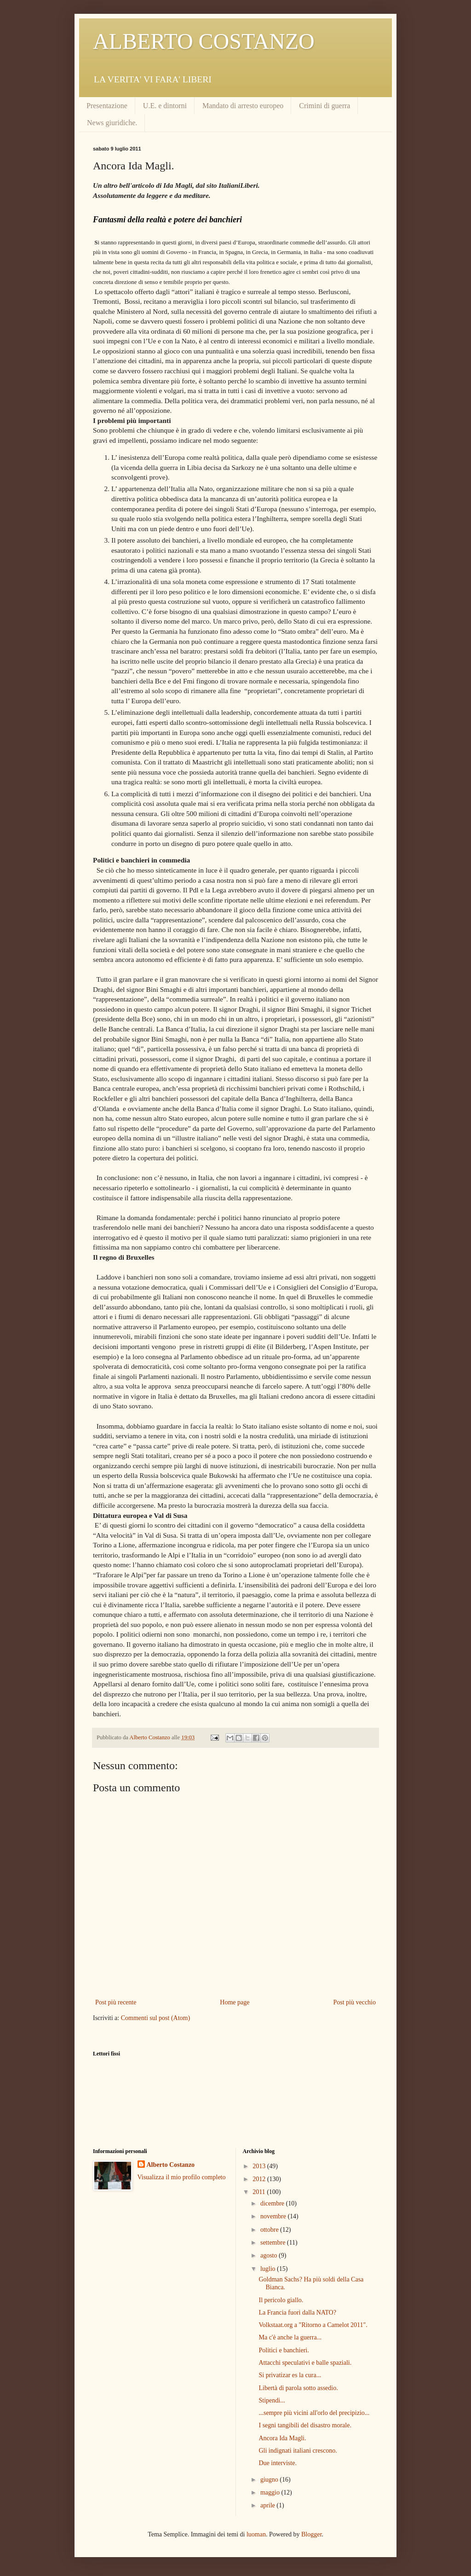  What do you see at coordinates (280, 2300) in the screenshot?
I see `Il pericolo giallo.` at bounding box center [280, 2300].